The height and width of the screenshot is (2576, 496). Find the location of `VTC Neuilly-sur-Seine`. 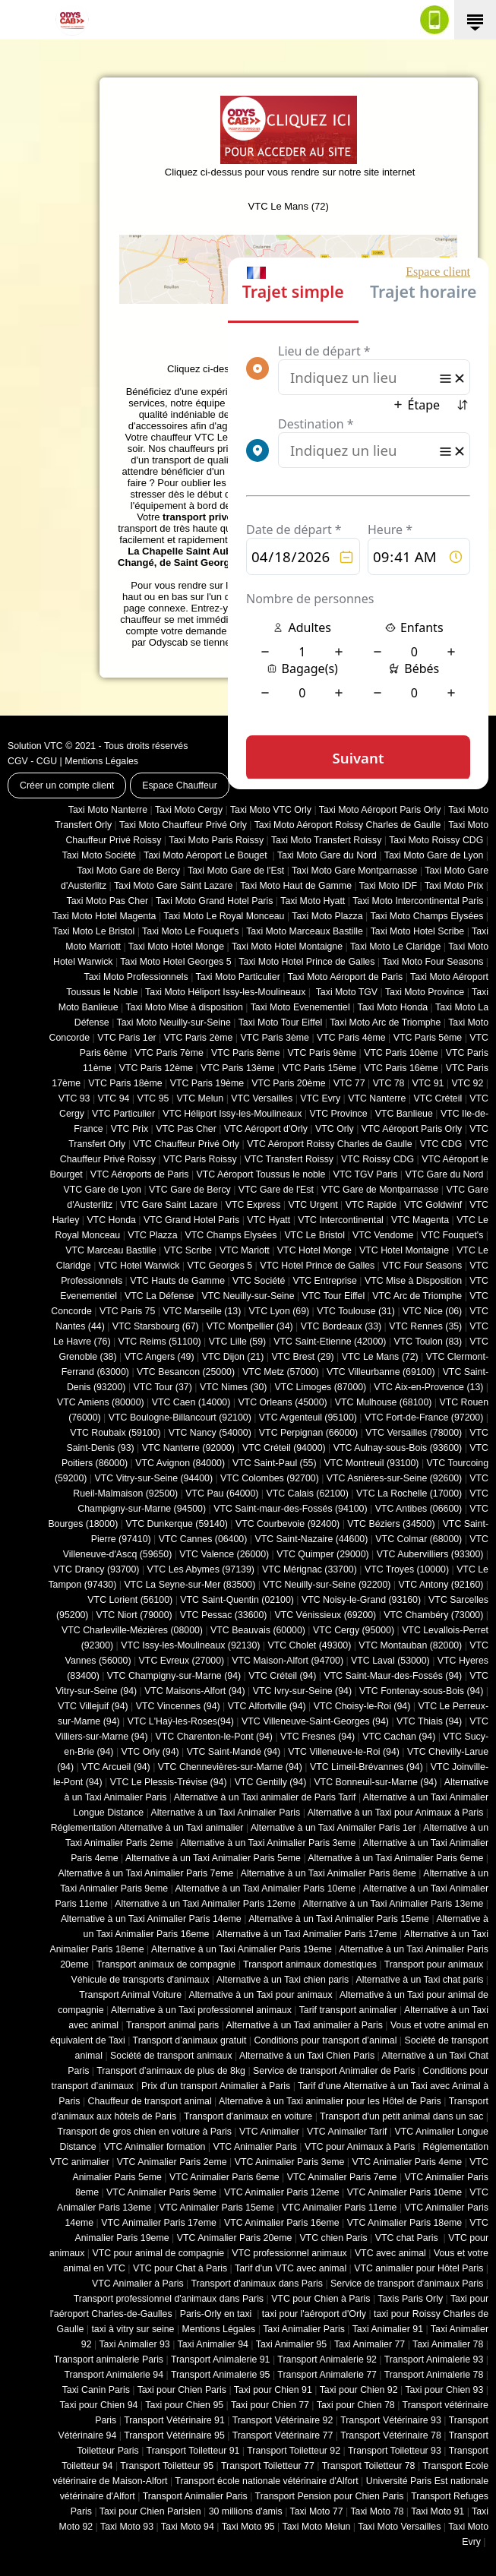

VTC Neuilly-sur-Seine is located at coordinates (247, 1296).